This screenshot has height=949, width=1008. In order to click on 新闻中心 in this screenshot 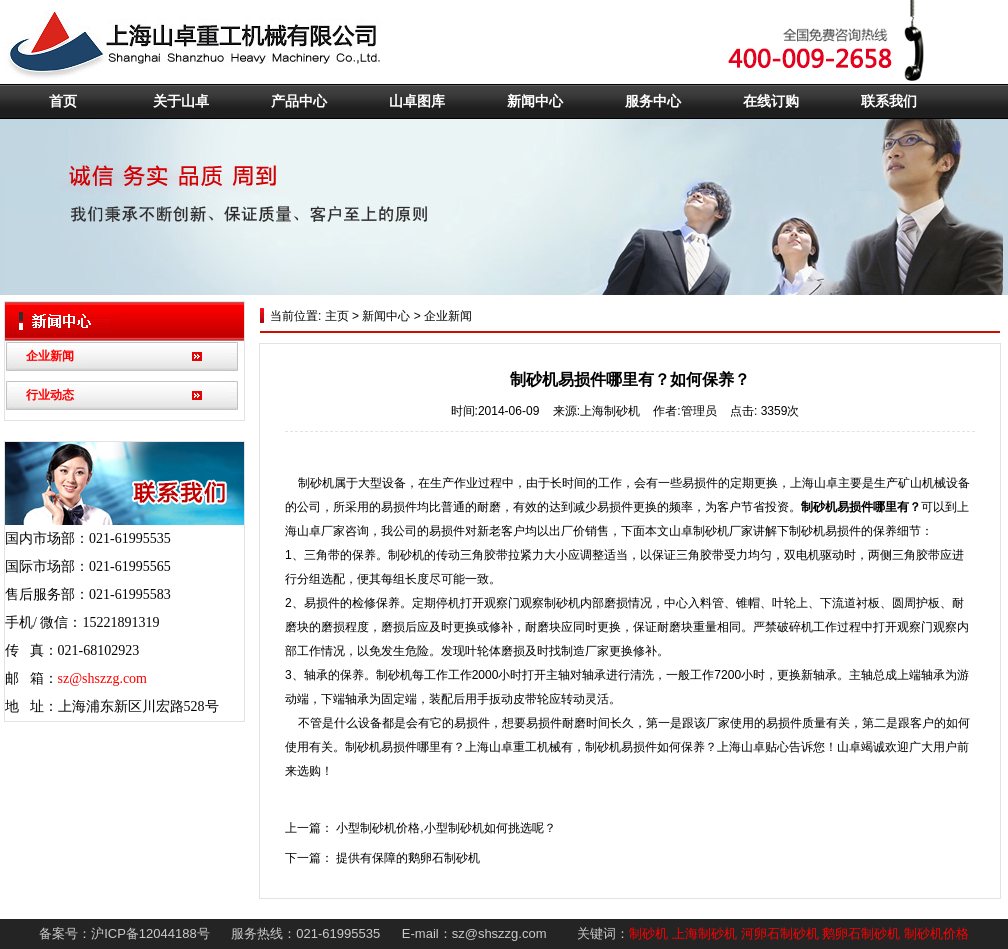, I will do `click(535, 101)`.